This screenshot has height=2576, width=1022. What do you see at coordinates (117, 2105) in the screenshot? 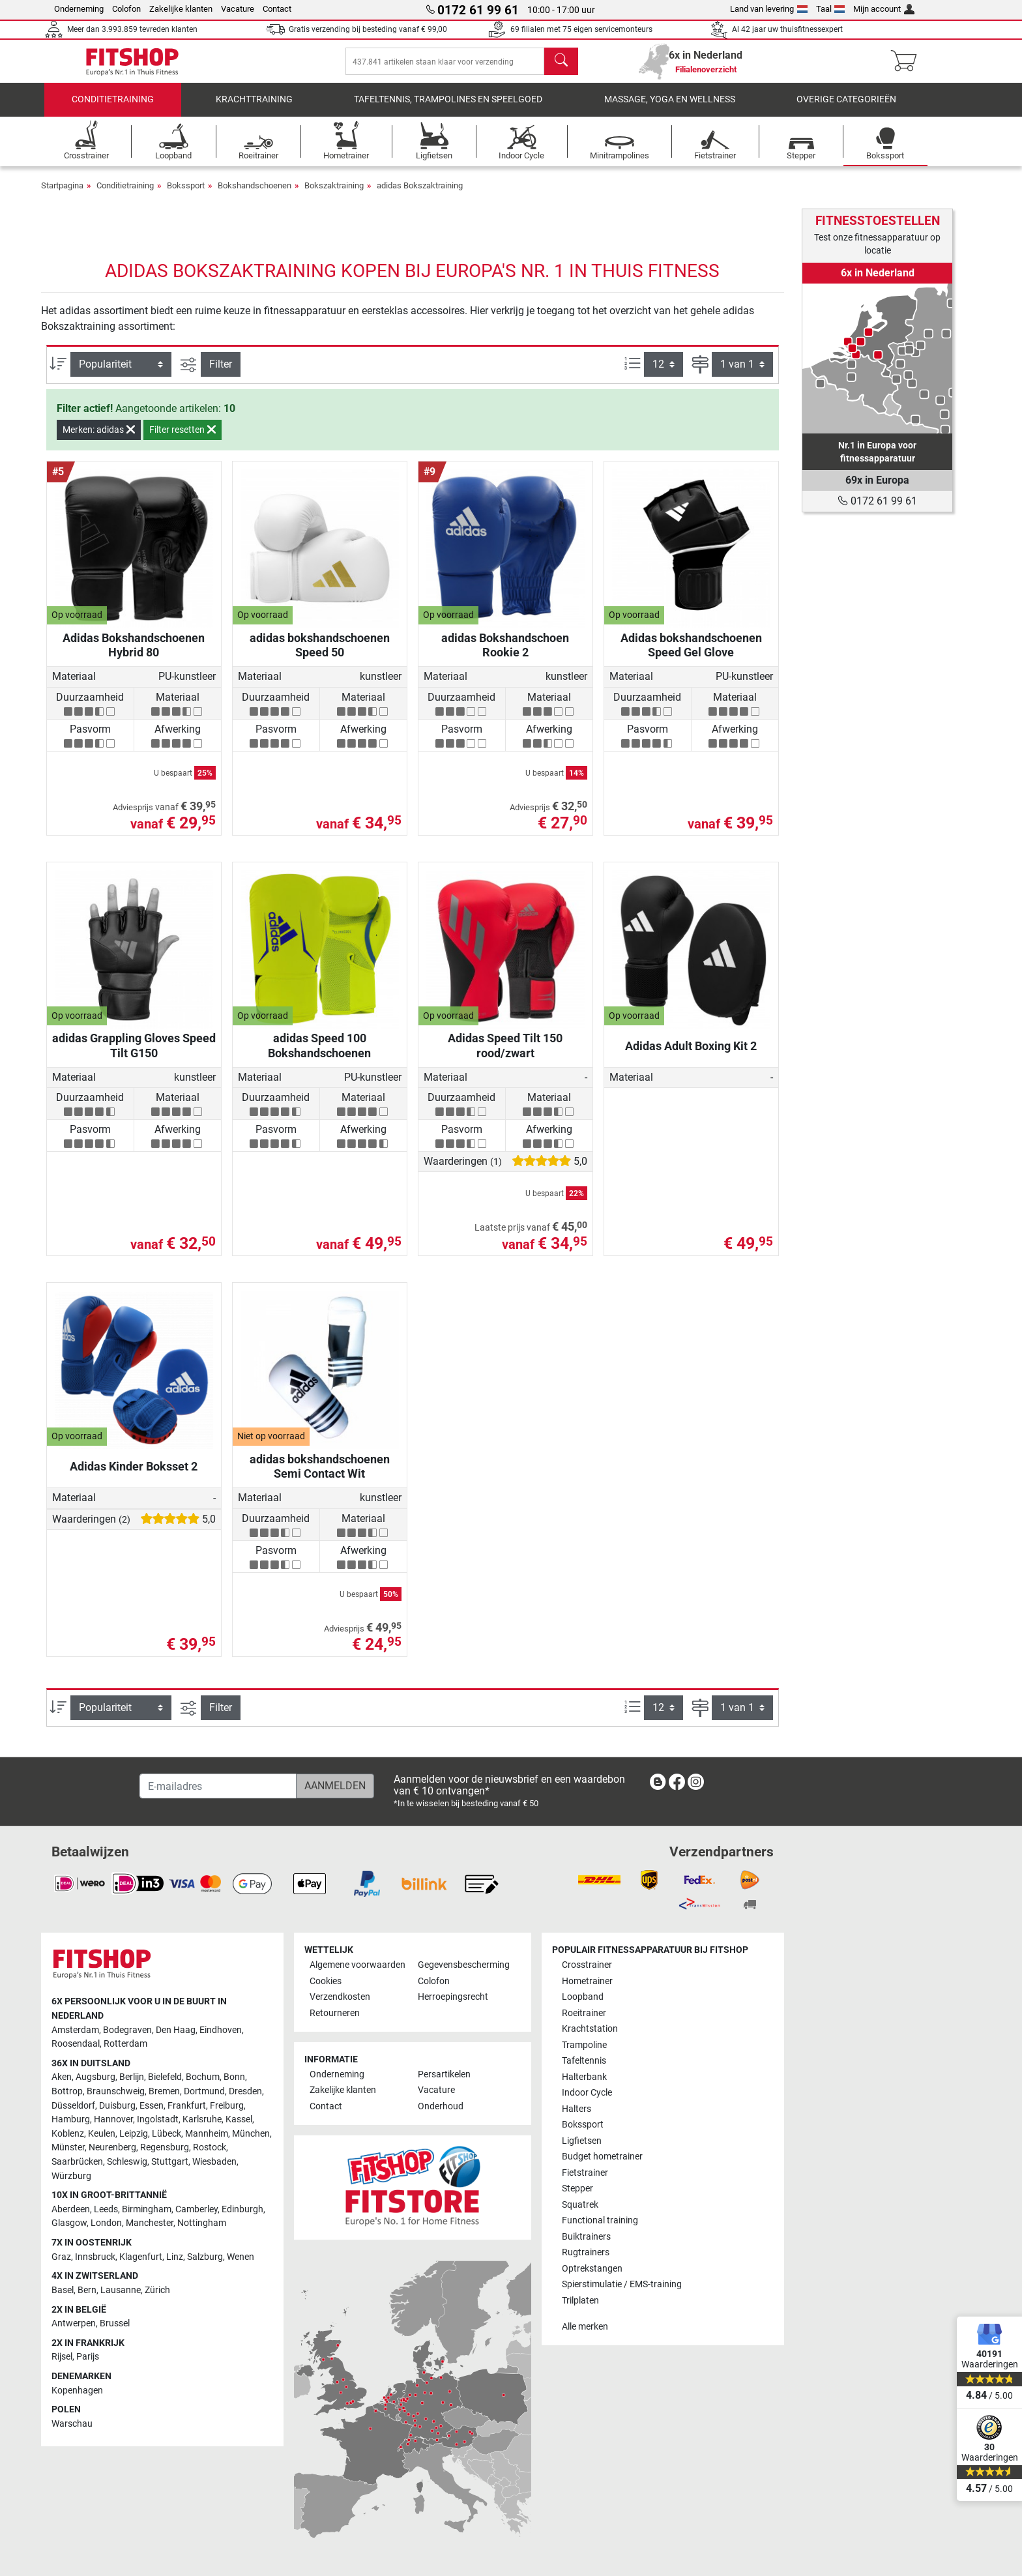
I see `Duisburg [link]` at bounding box center [117, 2105].